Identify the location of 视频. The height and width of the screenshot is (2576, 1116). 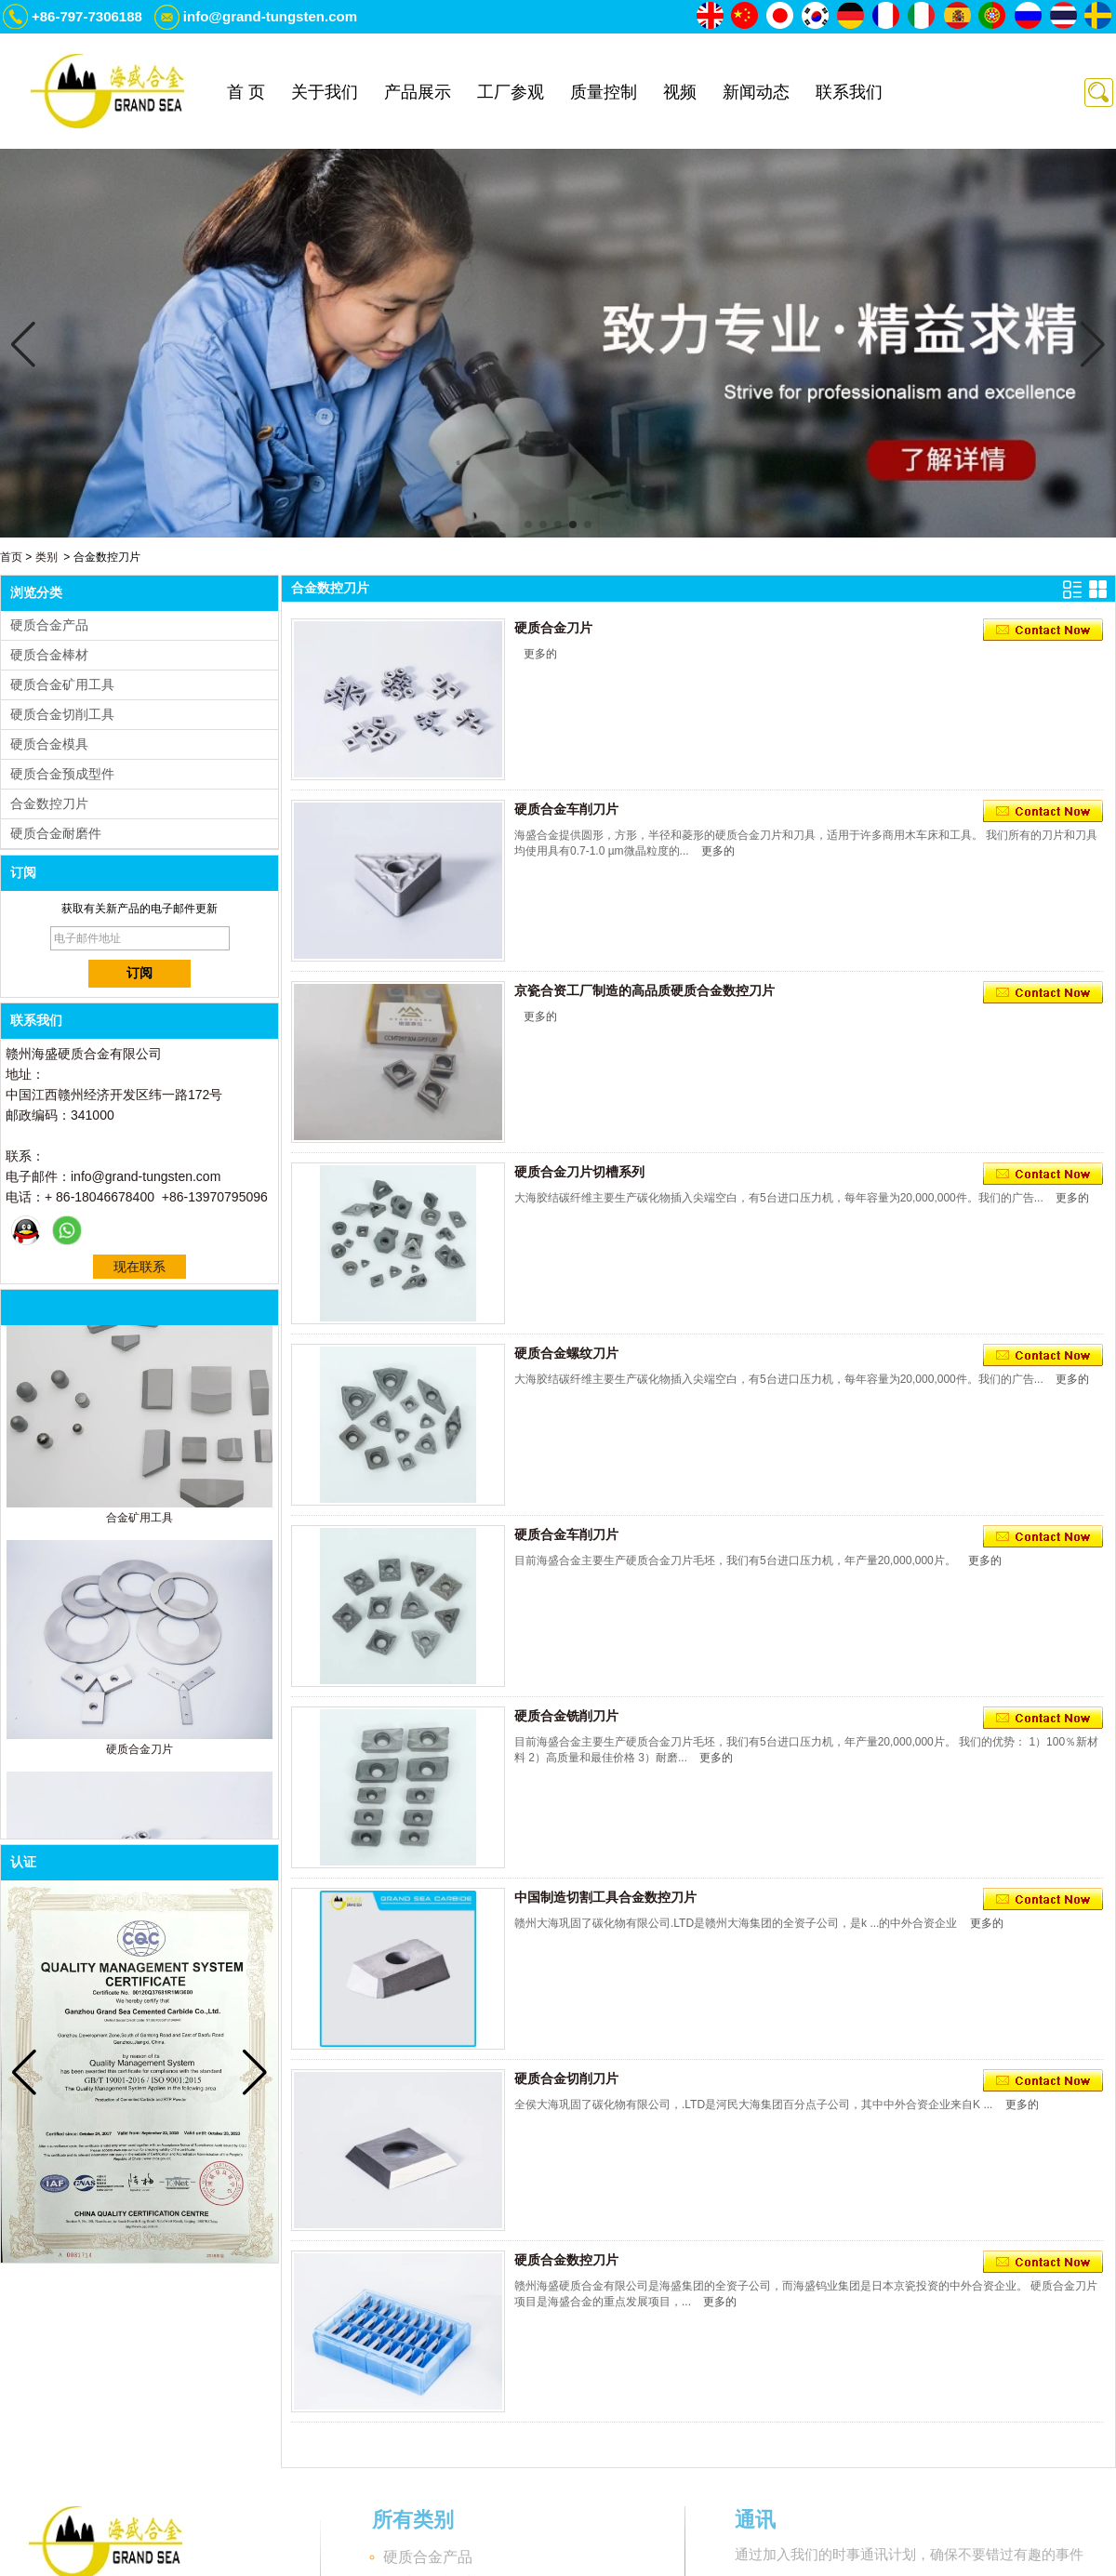
(680, 92).